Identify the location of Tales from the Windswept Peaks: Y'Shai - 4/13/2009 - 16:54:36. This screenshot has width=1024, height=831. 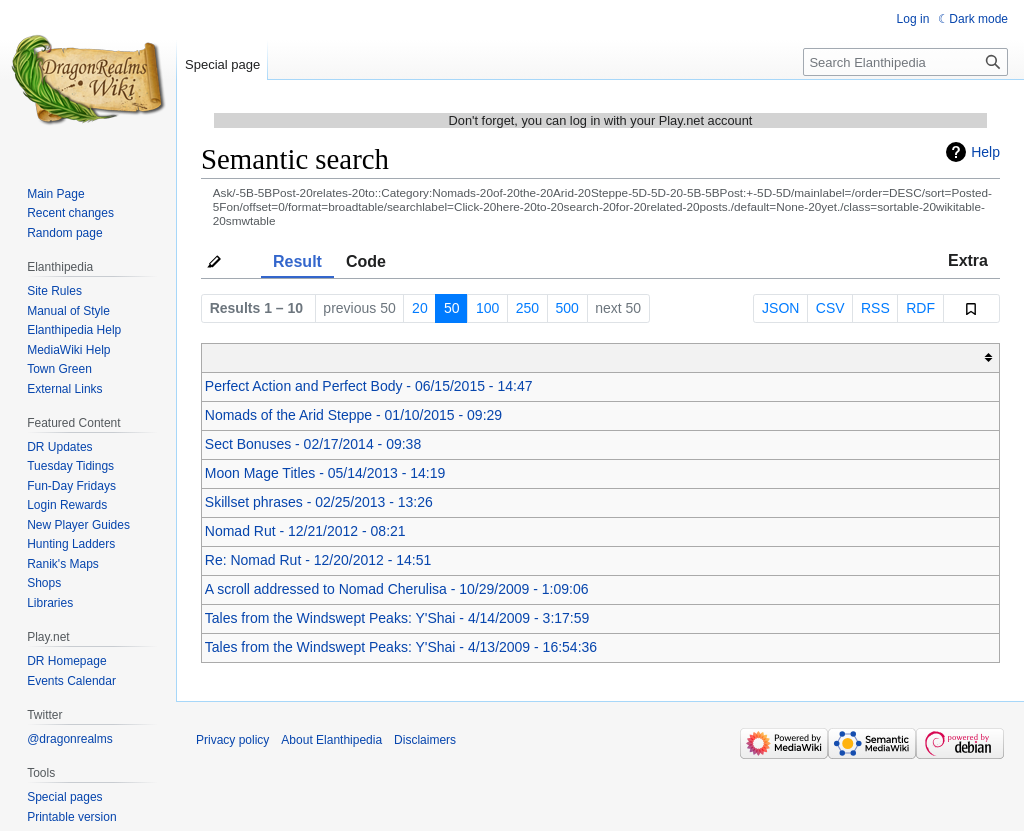
(401, 647).